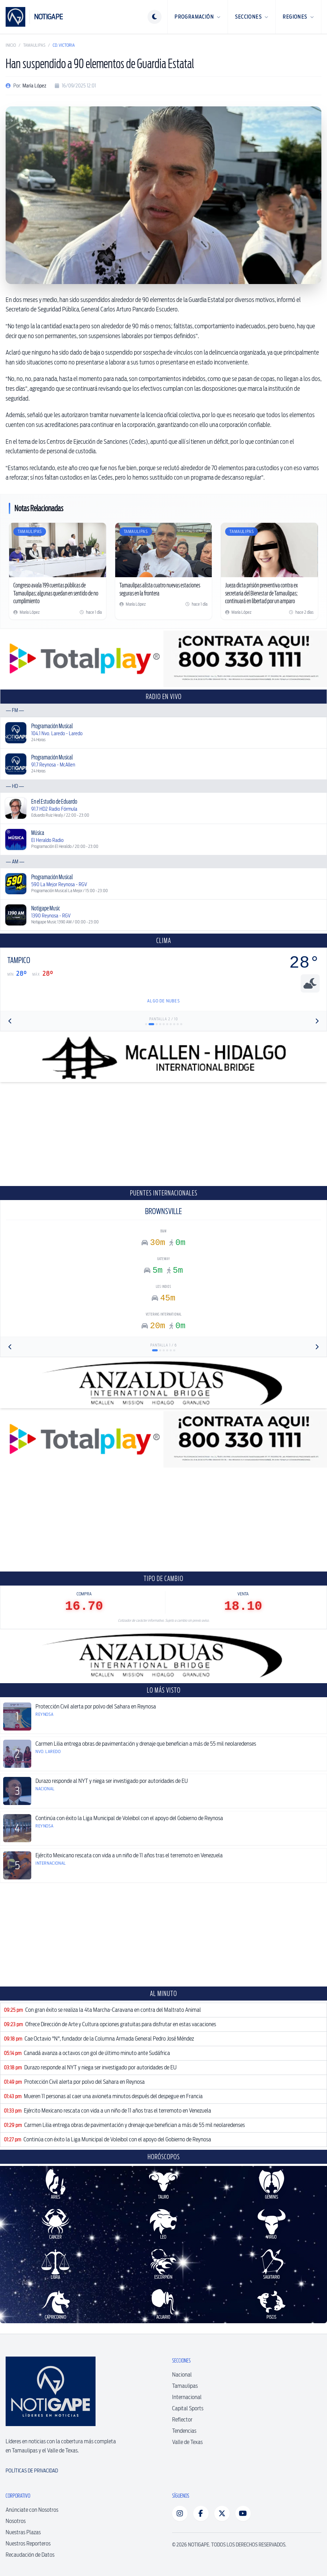 Image resolution: width=327 pixels, height=2576 pixels. What do you see at coordinates (32, 2509) in the screenshot?
I see `Anúnciate con Nosotros` at bounding box center [32, 2509].